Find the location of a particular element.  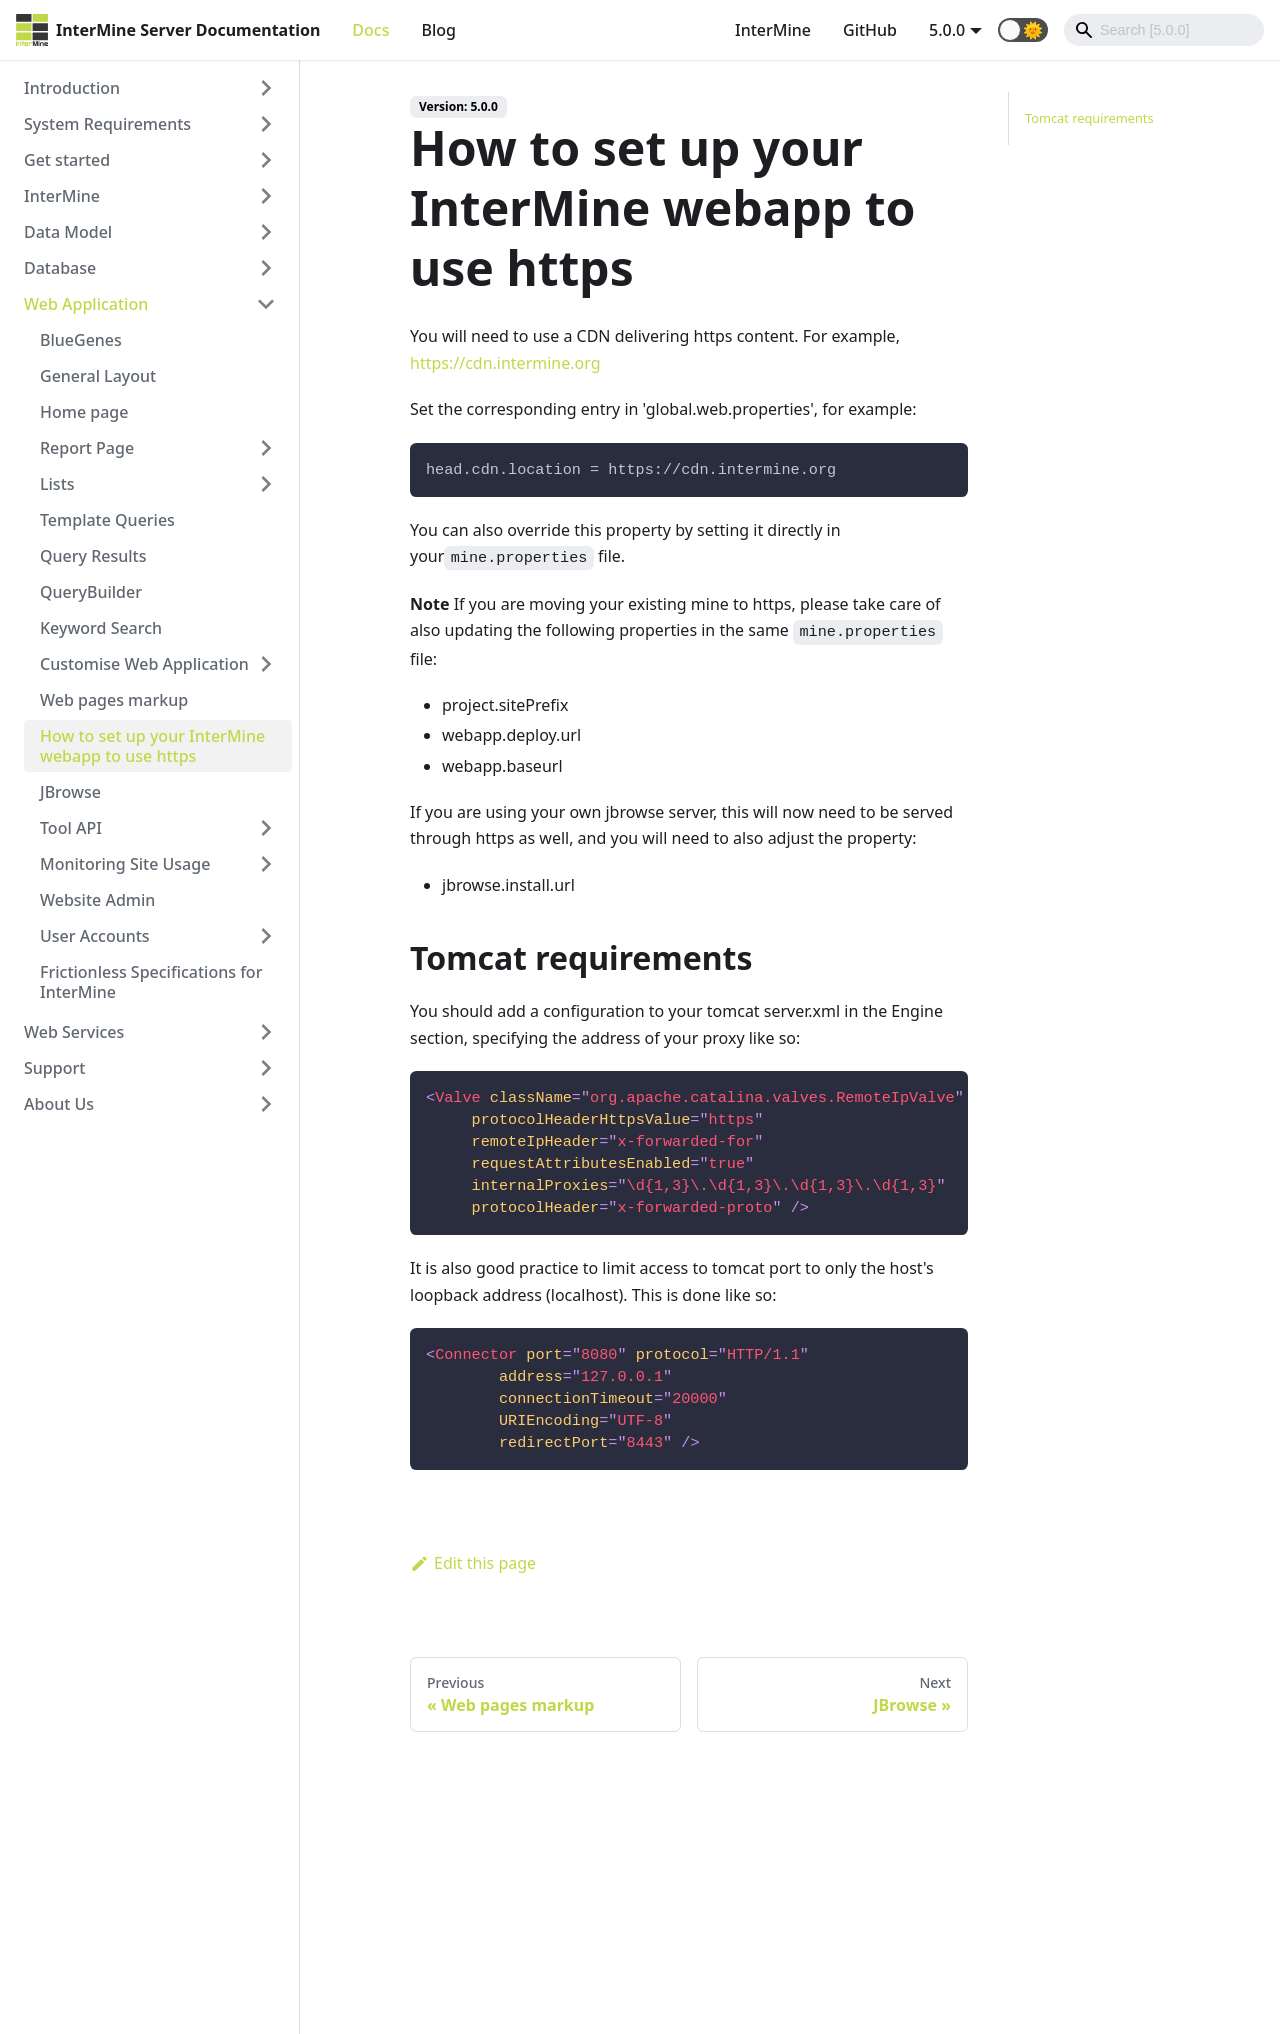

JBrowse is located at coordinates (70, 792).